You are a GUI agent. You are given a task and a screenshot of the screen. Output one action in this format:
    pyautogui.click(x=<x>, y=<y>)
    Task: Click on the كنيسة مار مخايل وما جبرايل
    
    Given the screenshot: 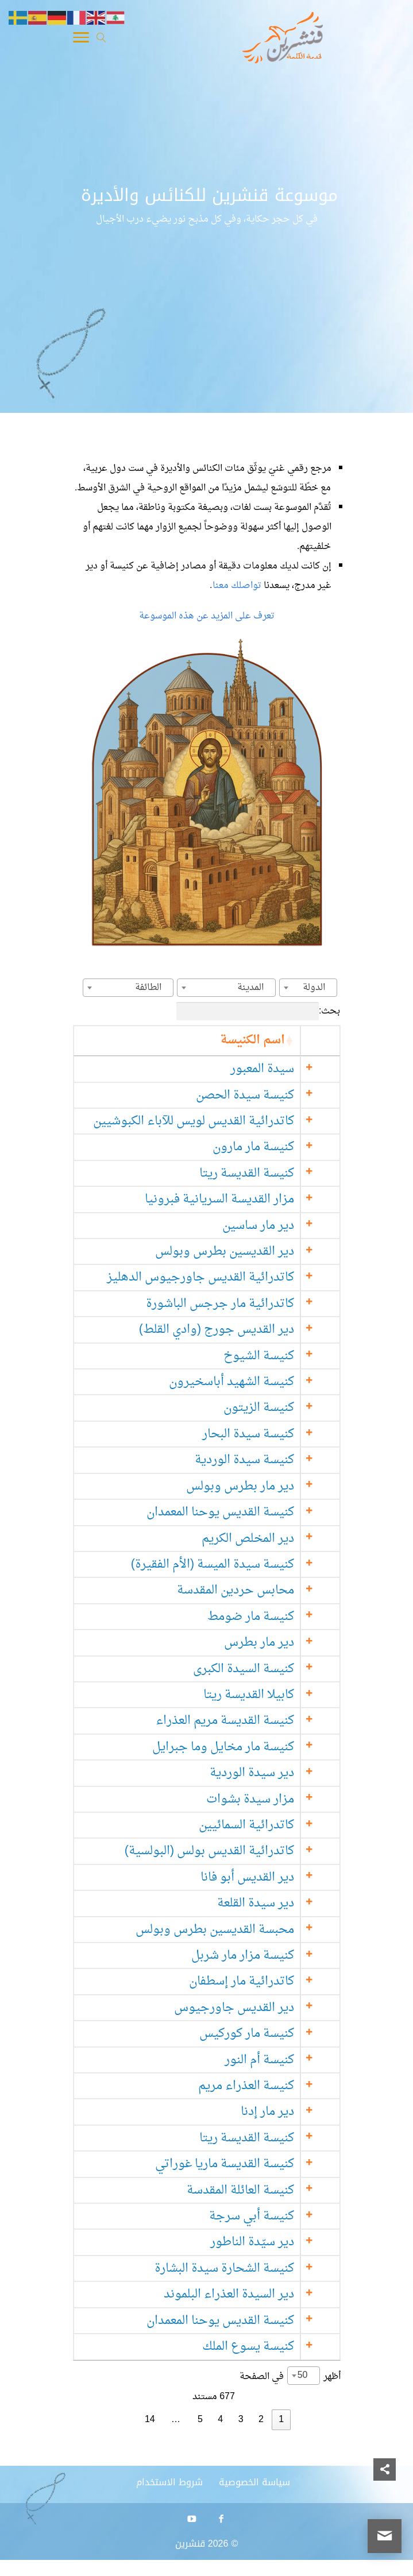 What is the action you would take?
    pyautogui.click(x=243, y=1747)
    